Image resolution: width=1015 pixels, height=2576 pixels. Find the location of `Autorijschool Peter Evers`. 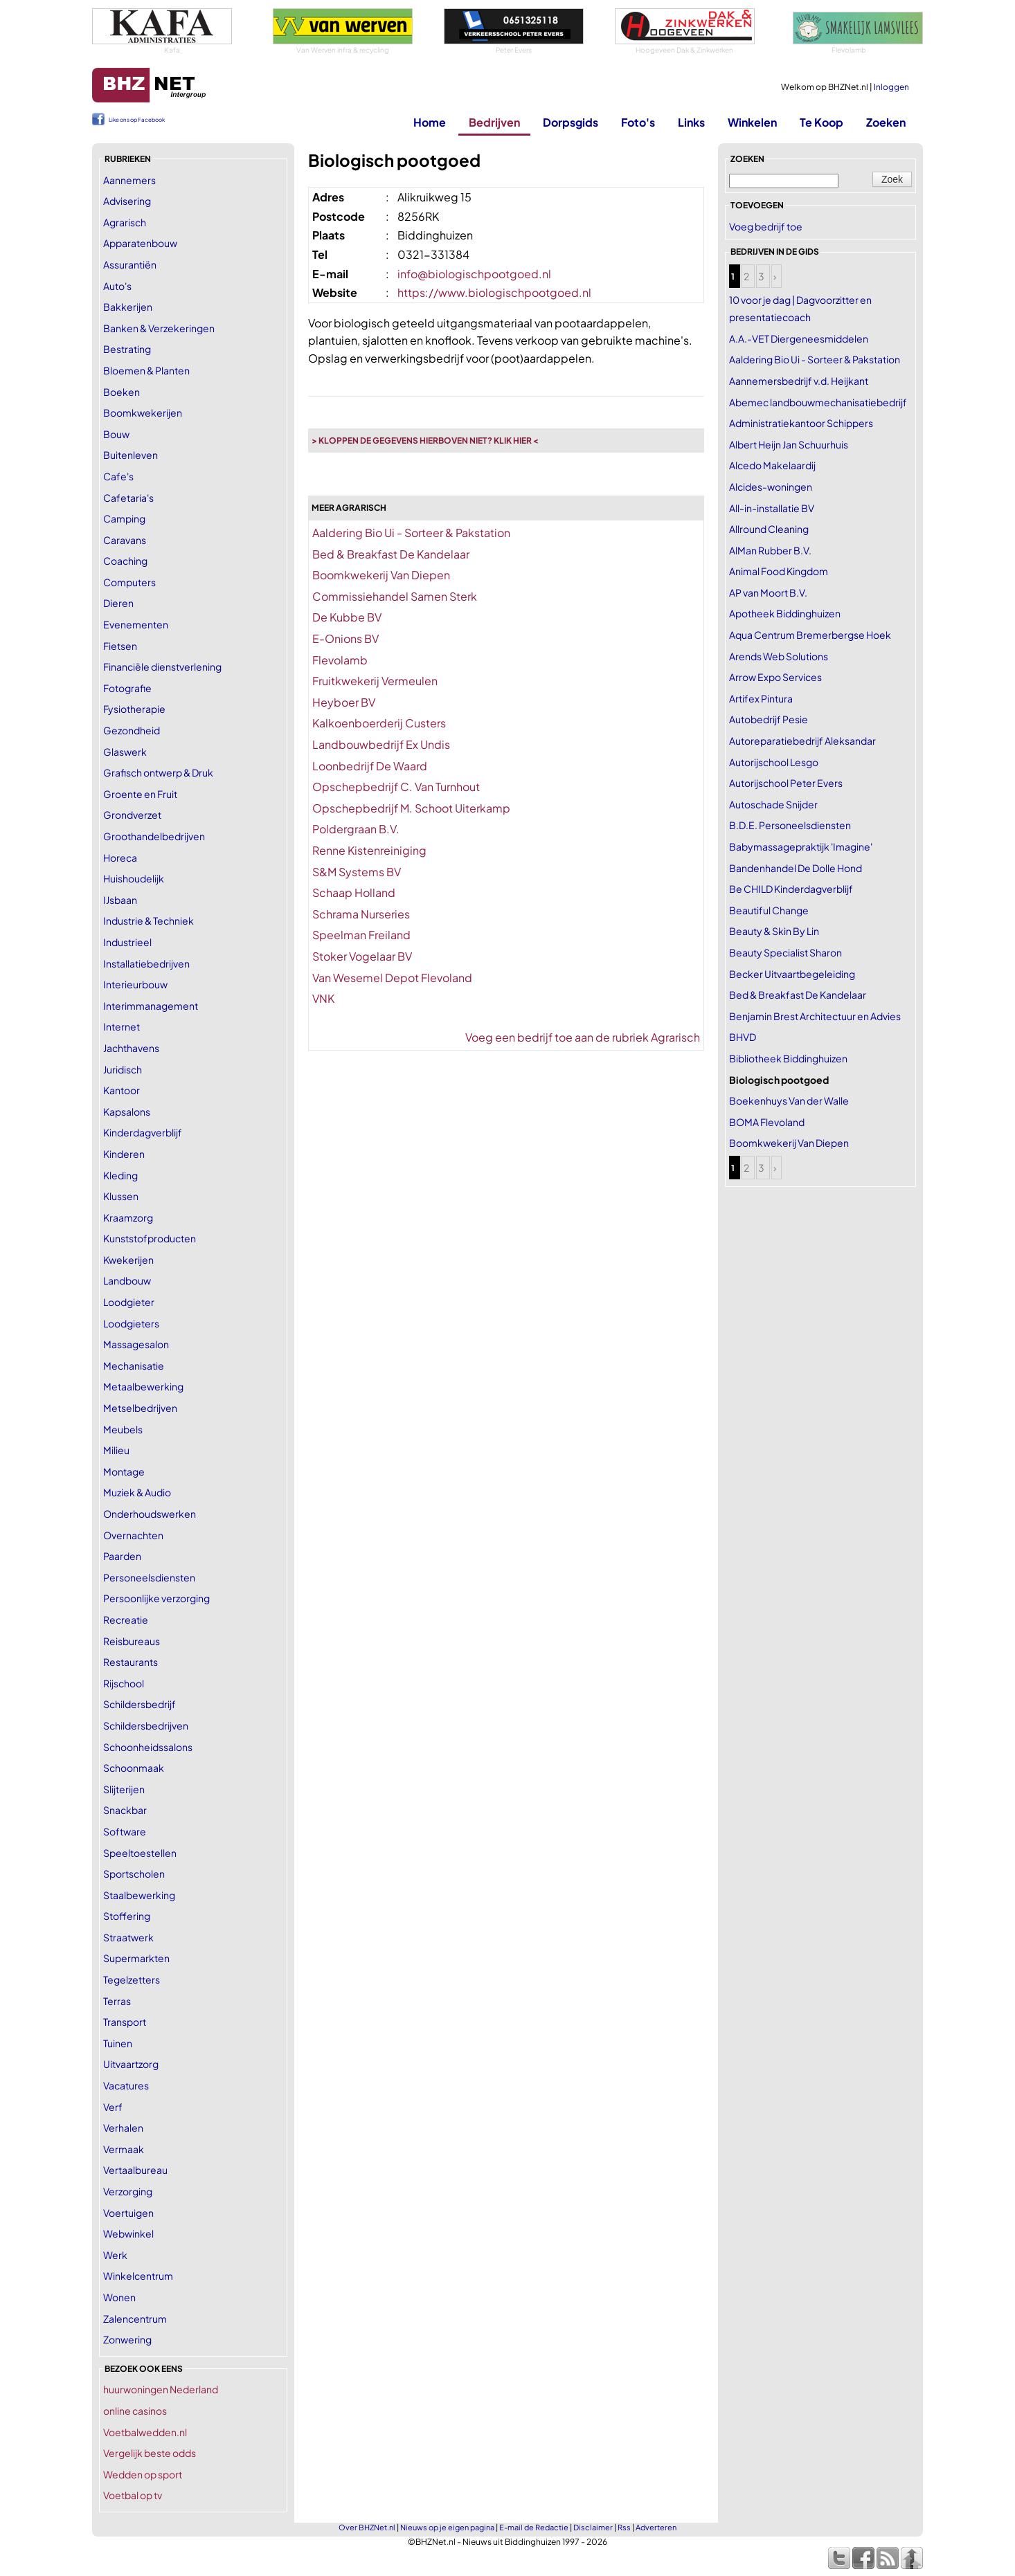

Autorijschool Peter Evers is located at coordinates (786, 783).